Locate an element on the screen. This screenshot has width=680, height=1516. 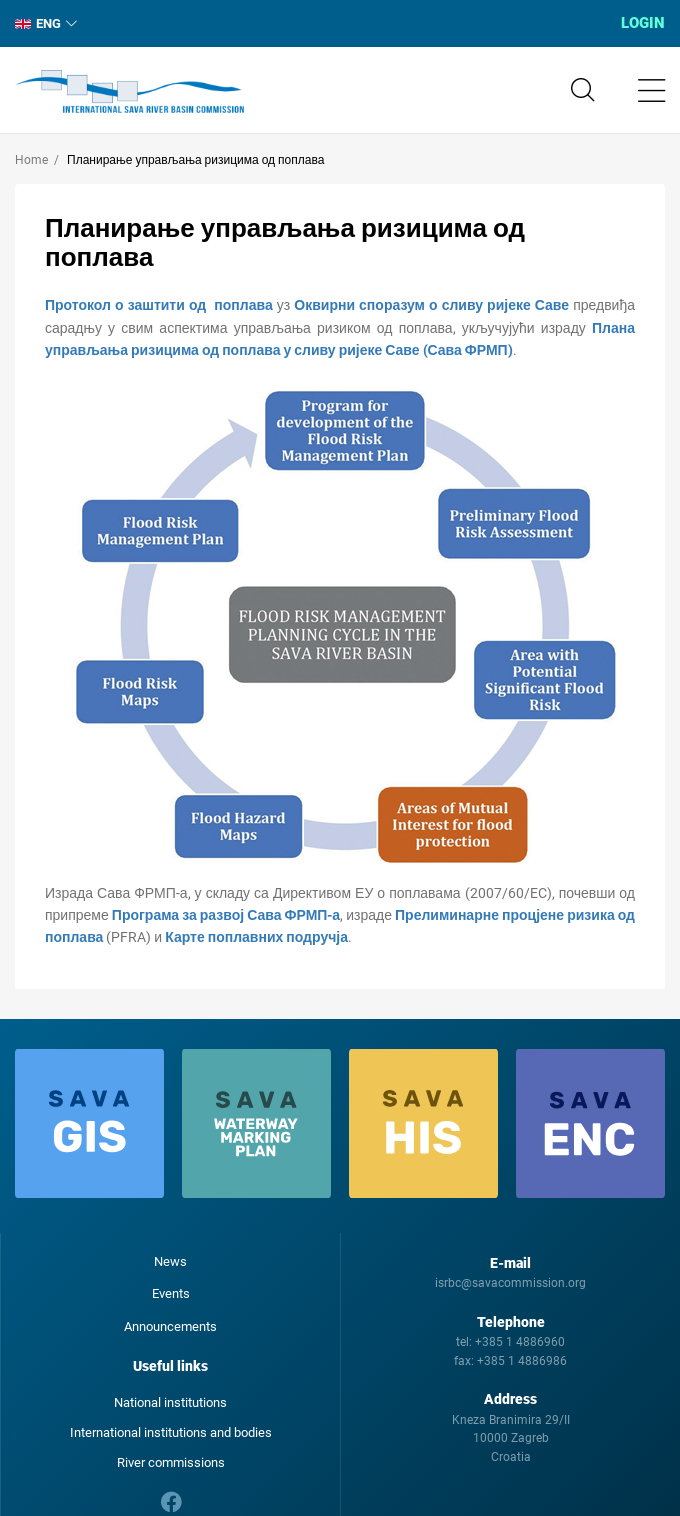
National institutions is located at coordinates (170, 1402).